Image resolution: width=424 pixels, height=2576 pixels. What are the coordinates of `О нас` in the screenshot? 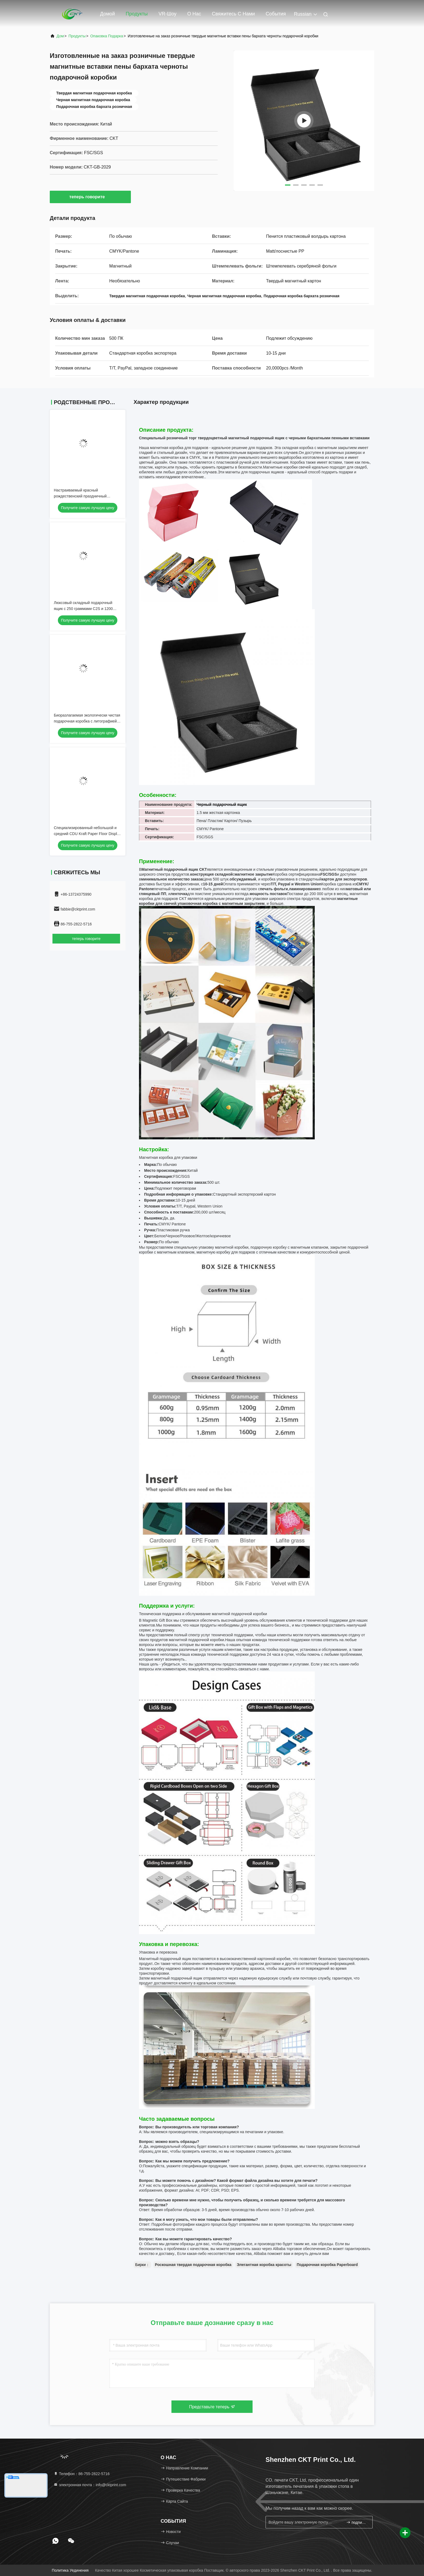 It's located at (194, 14).